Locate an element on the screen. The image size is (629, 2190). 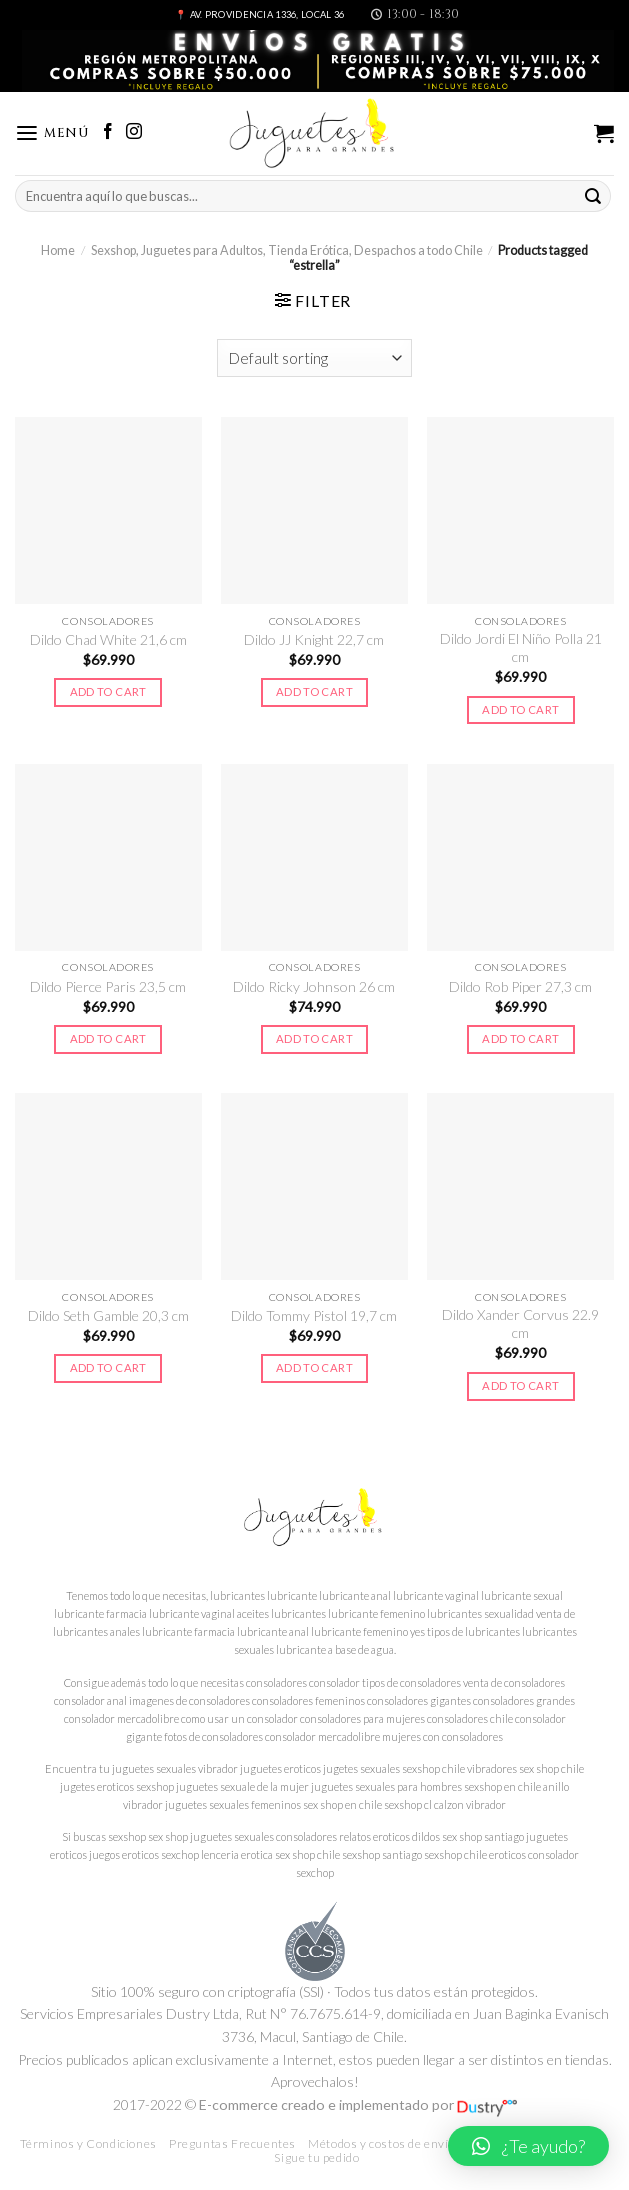
[Shop order] is located at coordinates (315, 358).